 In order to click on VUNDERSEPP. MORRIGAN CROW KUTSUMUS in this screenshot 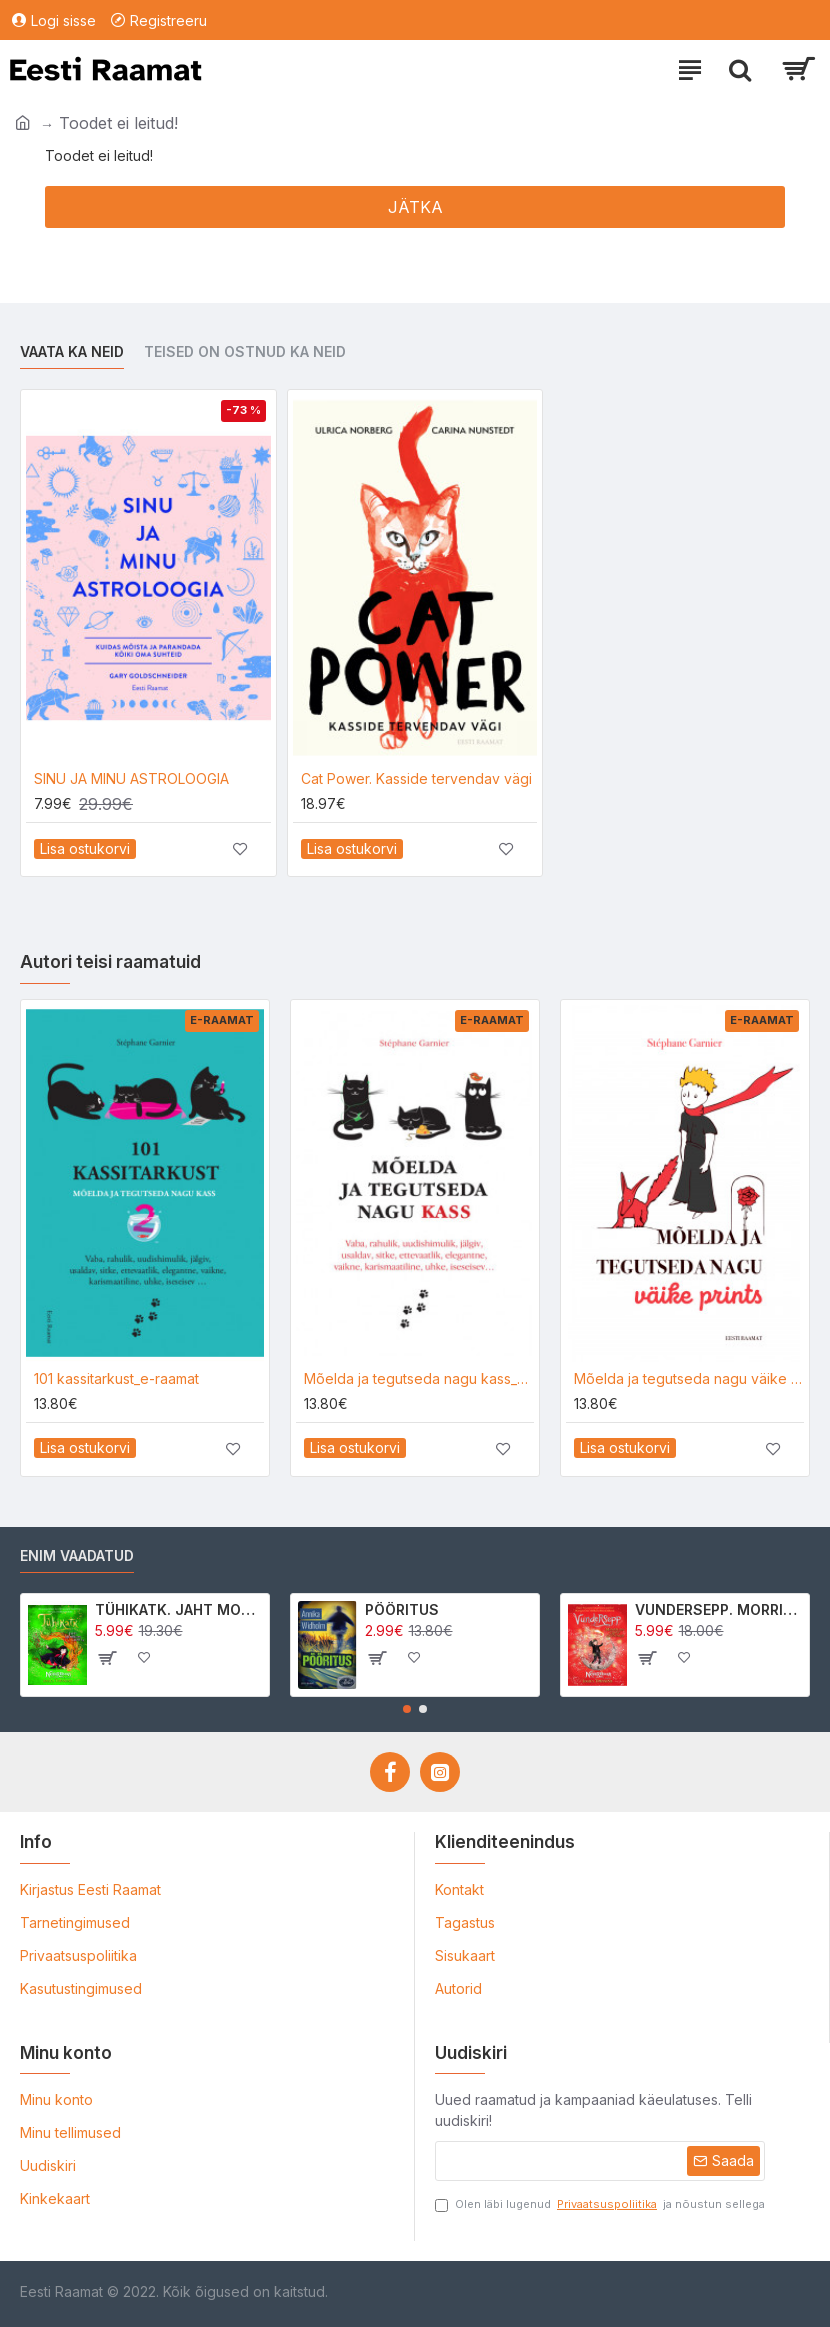, I will do `click(719, 1609)`.